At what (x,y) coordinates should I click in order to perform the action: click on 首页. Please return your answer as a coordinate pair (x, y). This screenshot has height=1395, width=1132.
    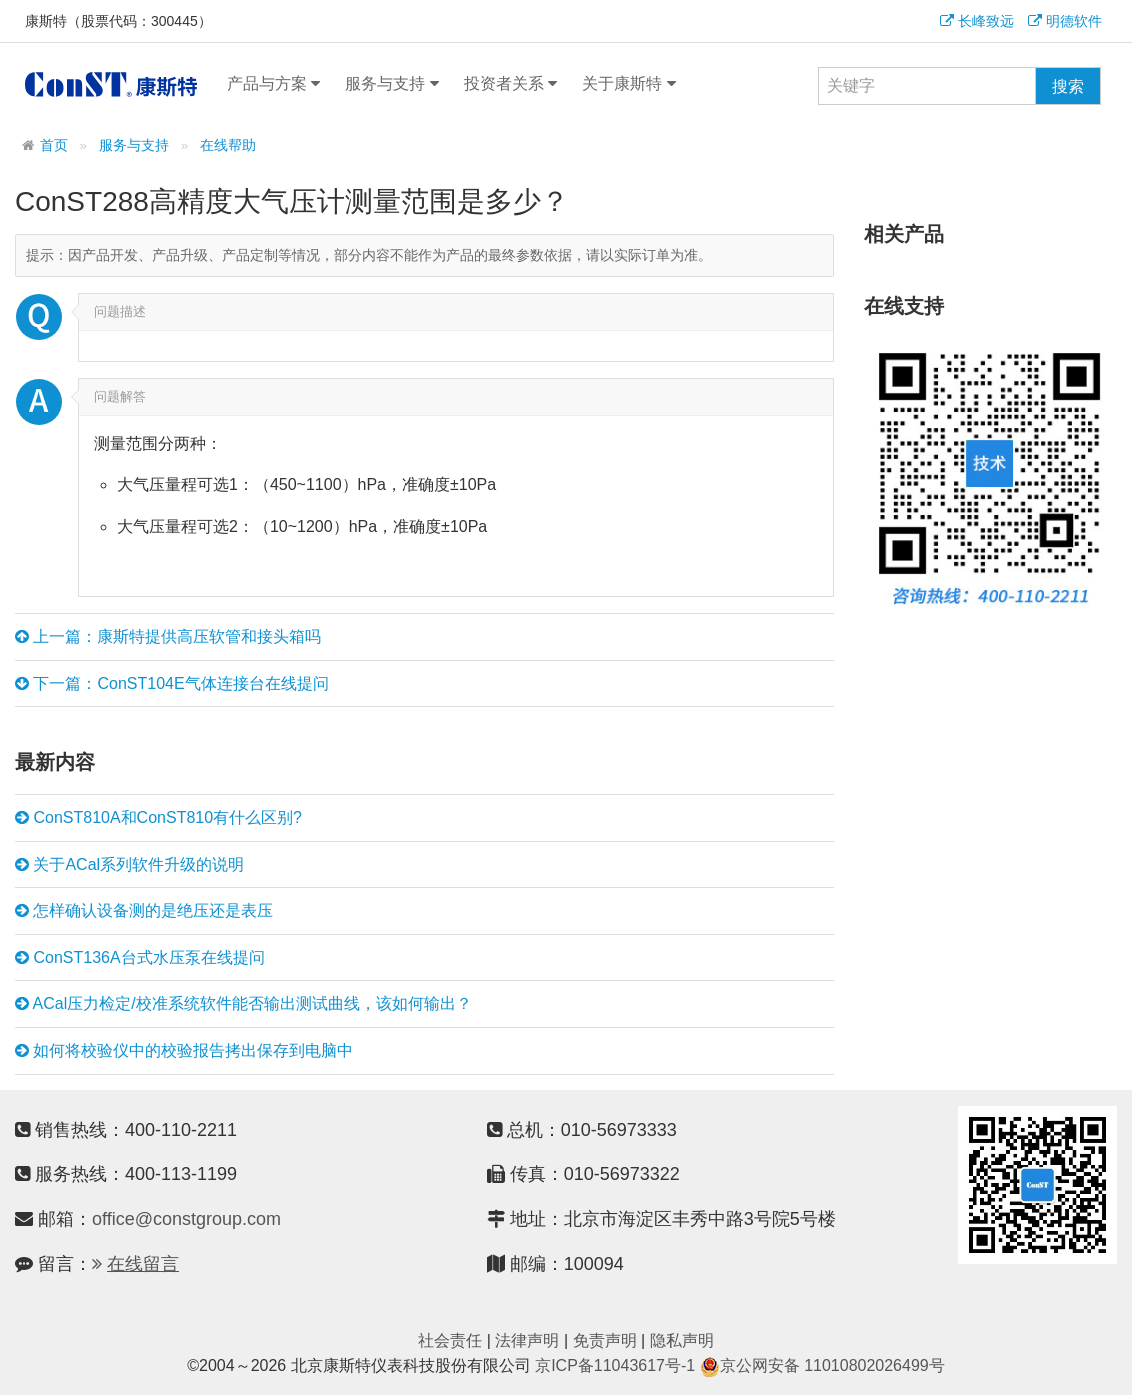
    Looking at the image, I should click on (54, 145).